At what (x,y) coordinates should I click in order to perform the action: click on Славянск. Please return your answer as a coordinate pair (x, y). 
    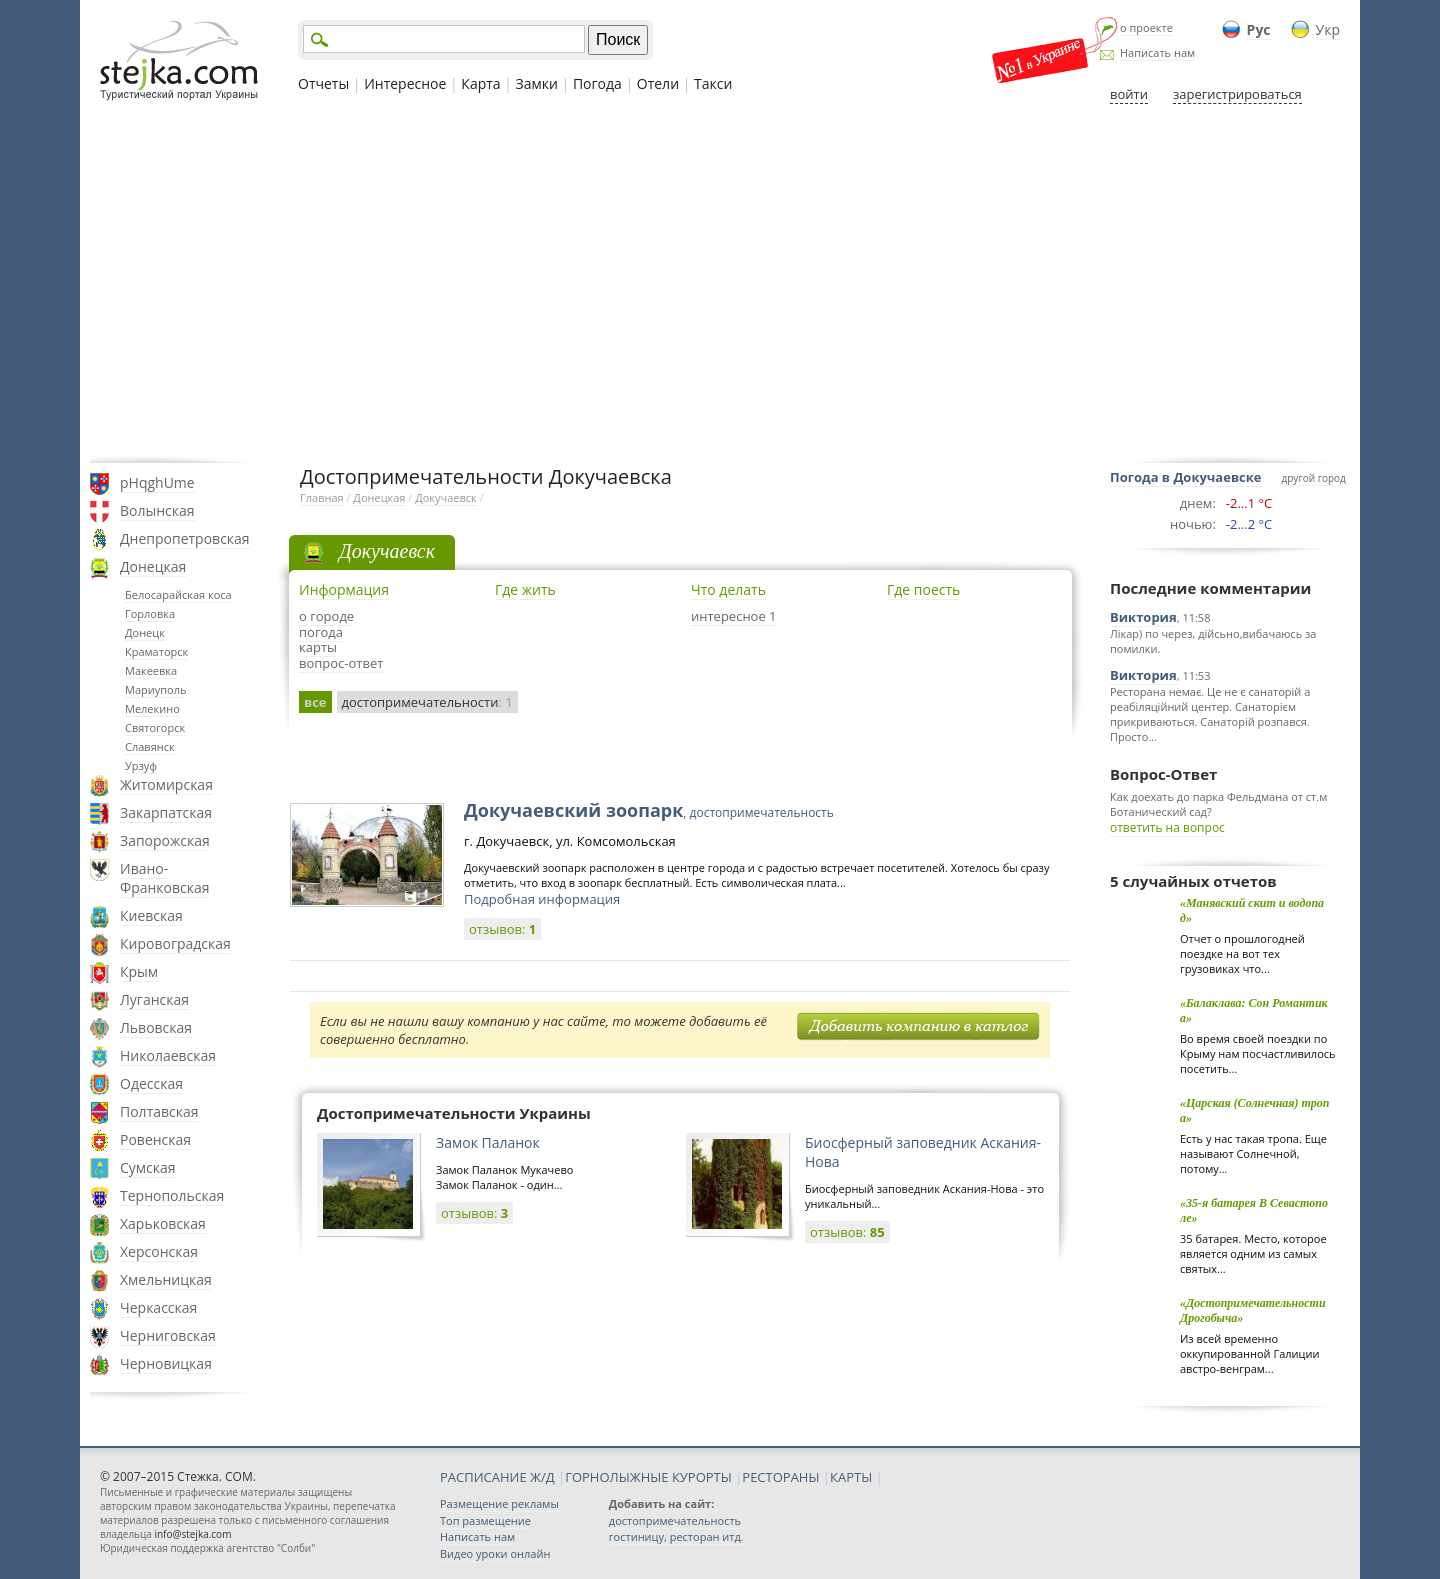
    Looking at the image, I should click on (150, 746).